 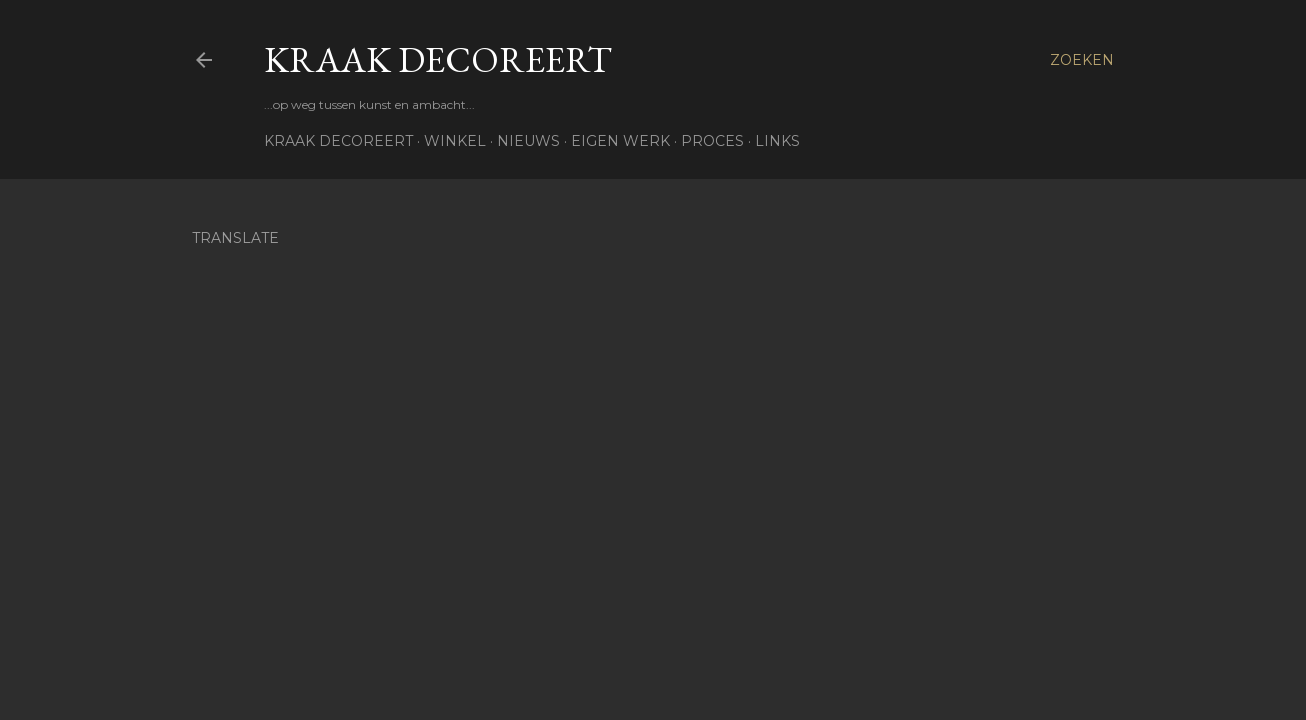 I want to click on [Zoeken], so click(x=1082, y=60).